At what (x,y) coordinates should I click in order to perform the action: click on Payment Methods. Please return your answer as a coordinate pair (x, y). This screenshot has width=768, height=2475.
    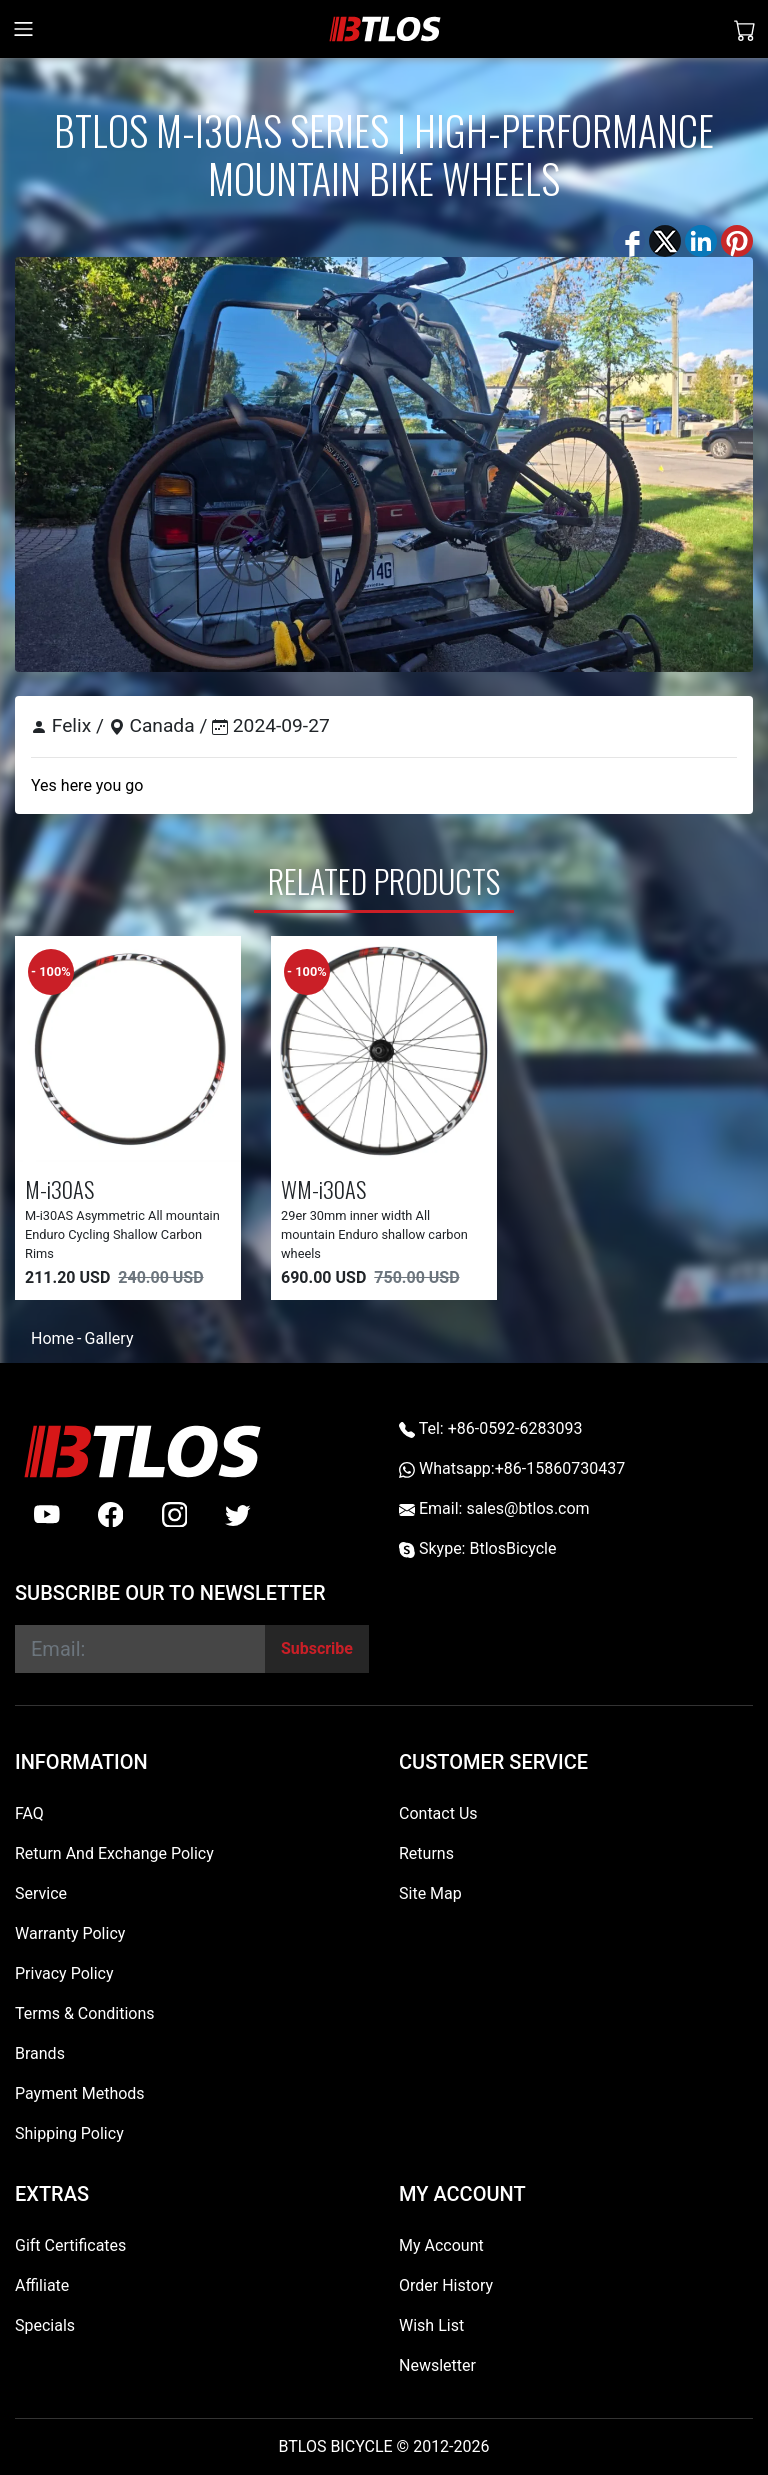
    Looking at the image, I should click on (80, 2093).